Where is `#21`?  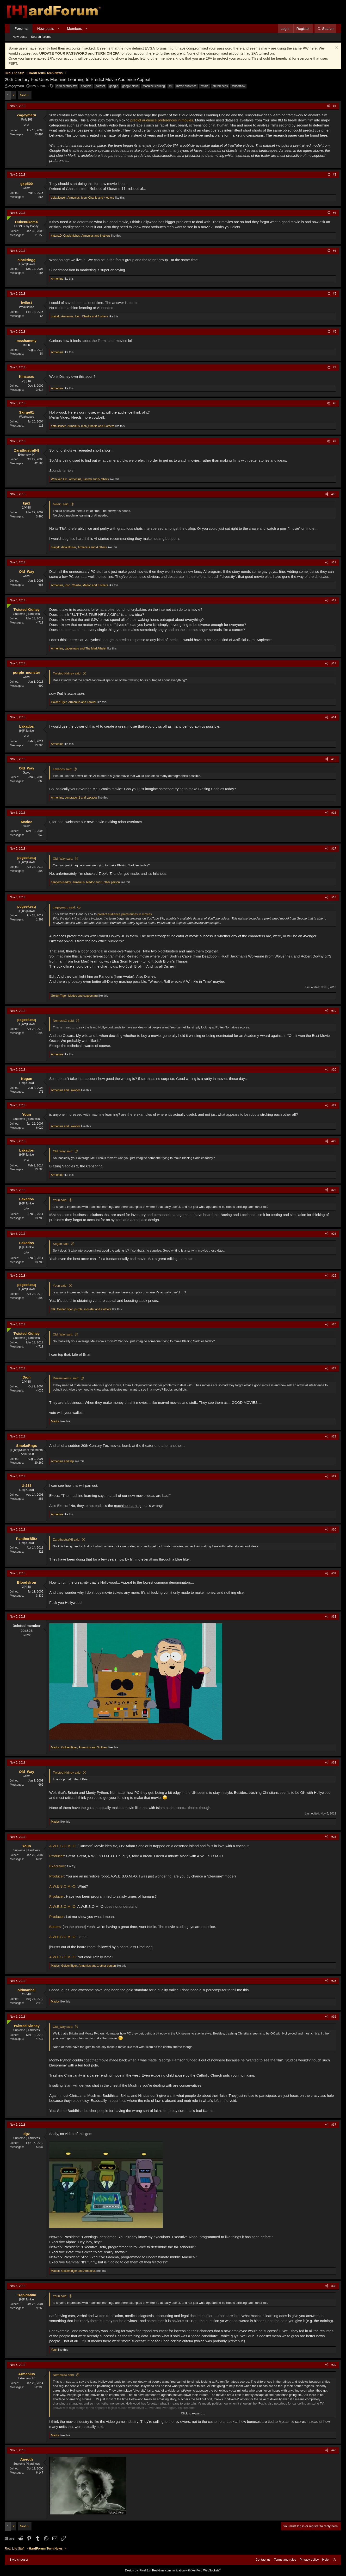 #21 is located at coordinates (333, 1105).